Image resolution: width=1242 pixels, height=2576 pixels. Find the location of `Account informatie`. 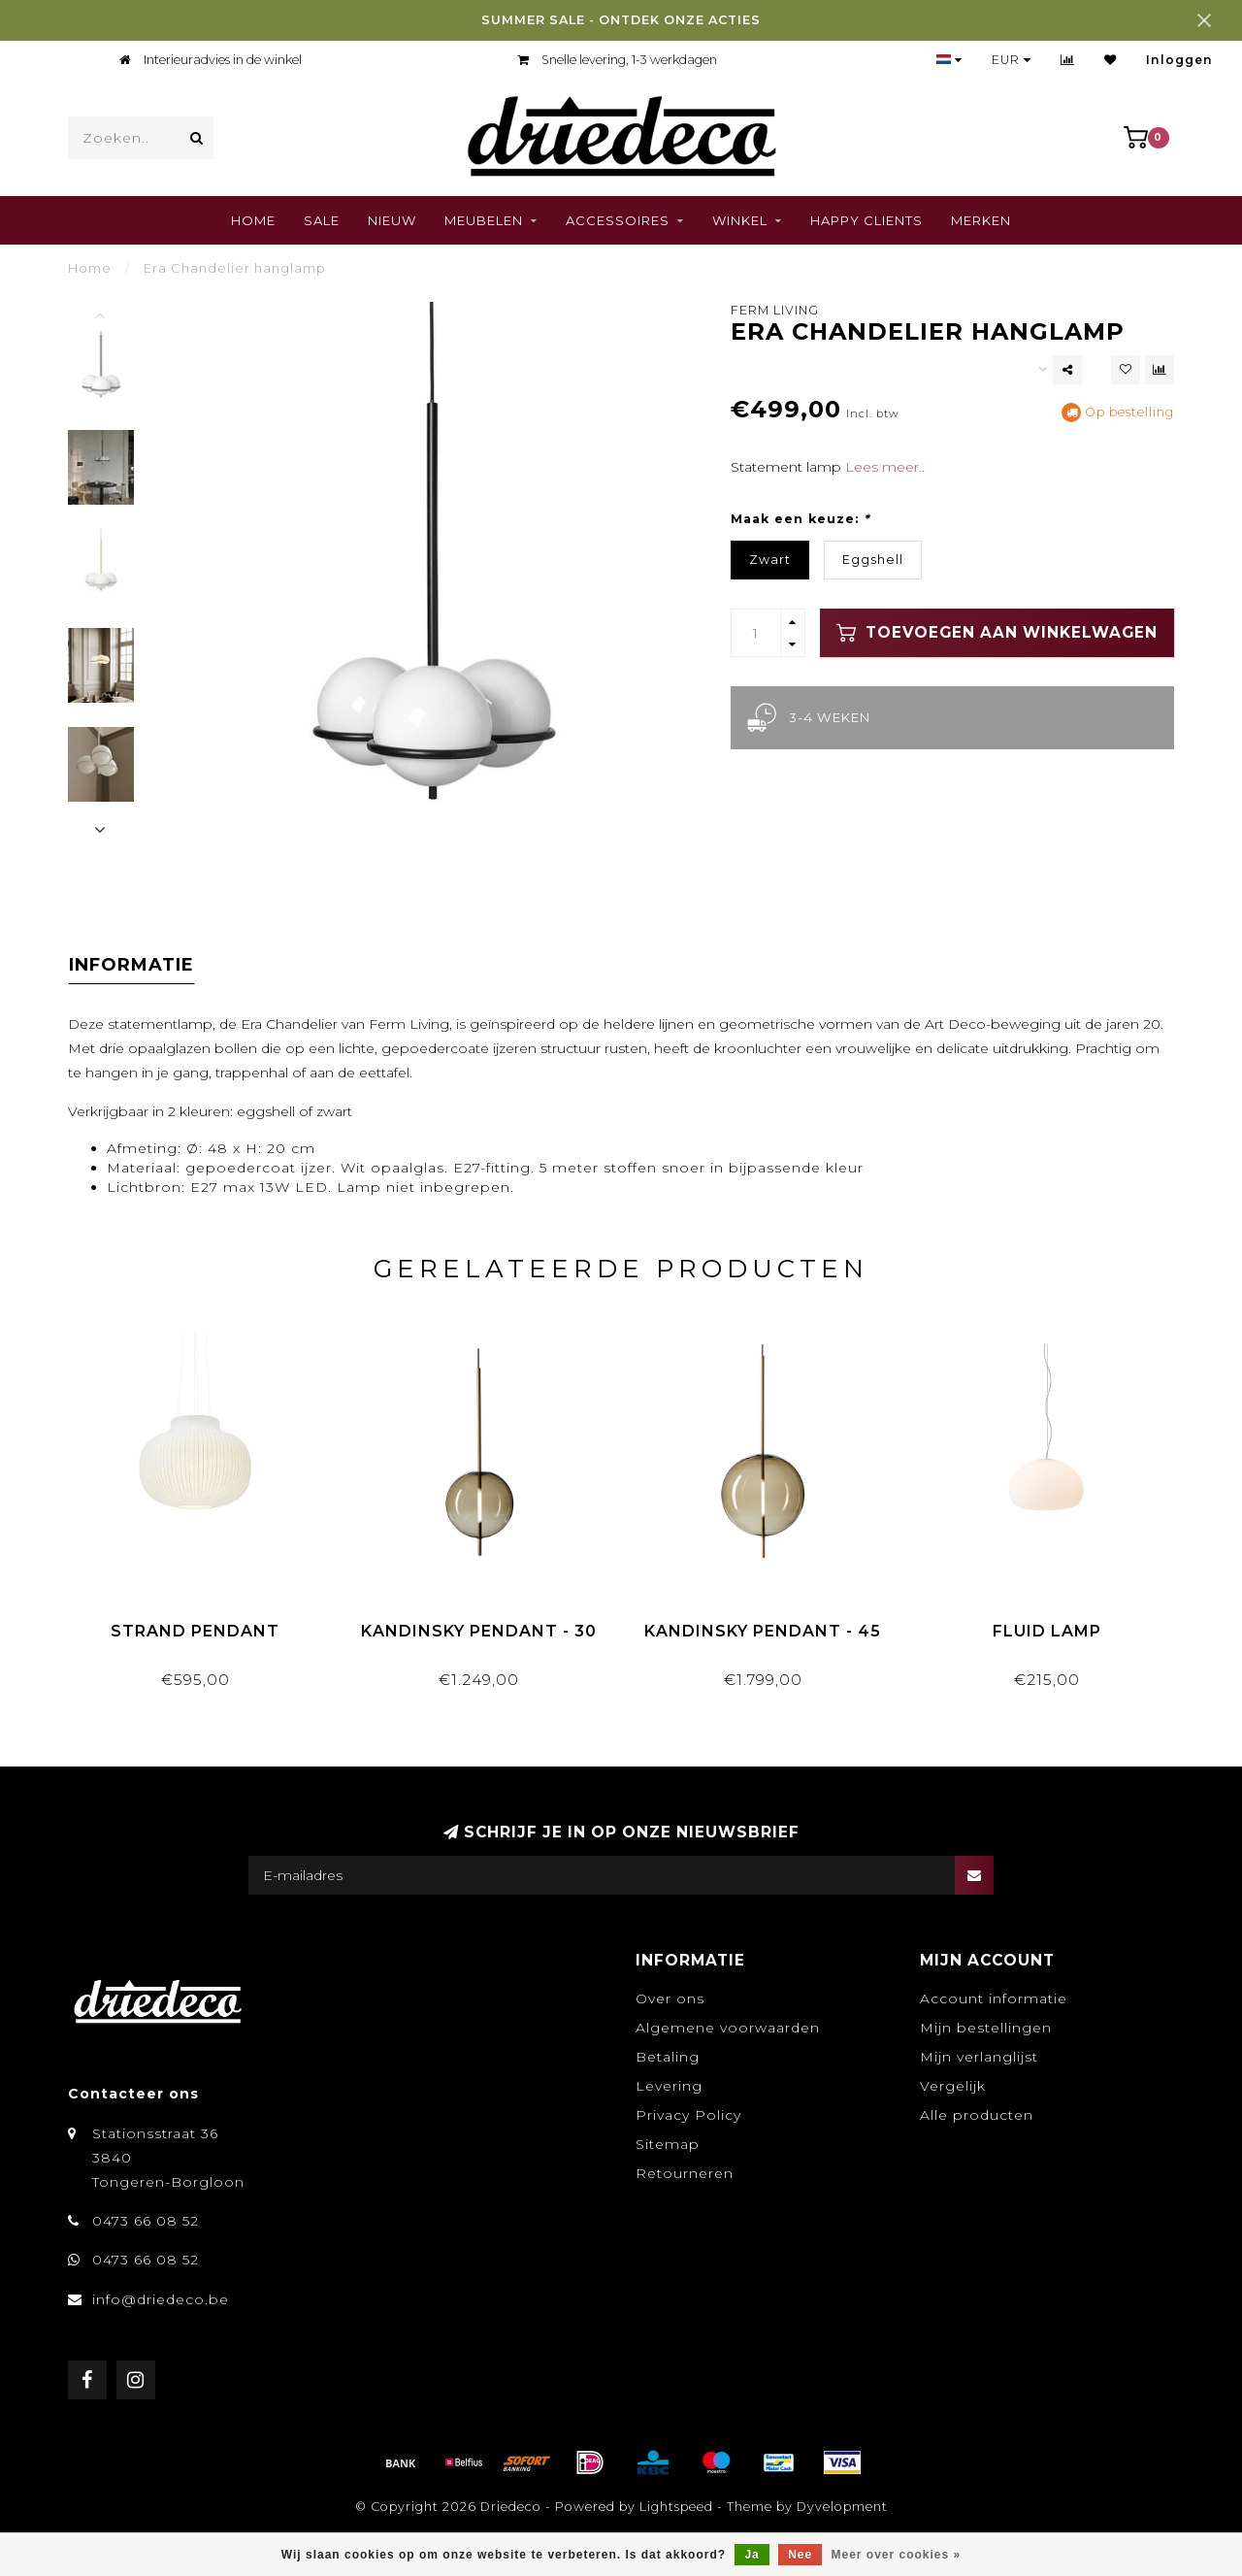

Account informatie is located at coordinates (993, 1998).